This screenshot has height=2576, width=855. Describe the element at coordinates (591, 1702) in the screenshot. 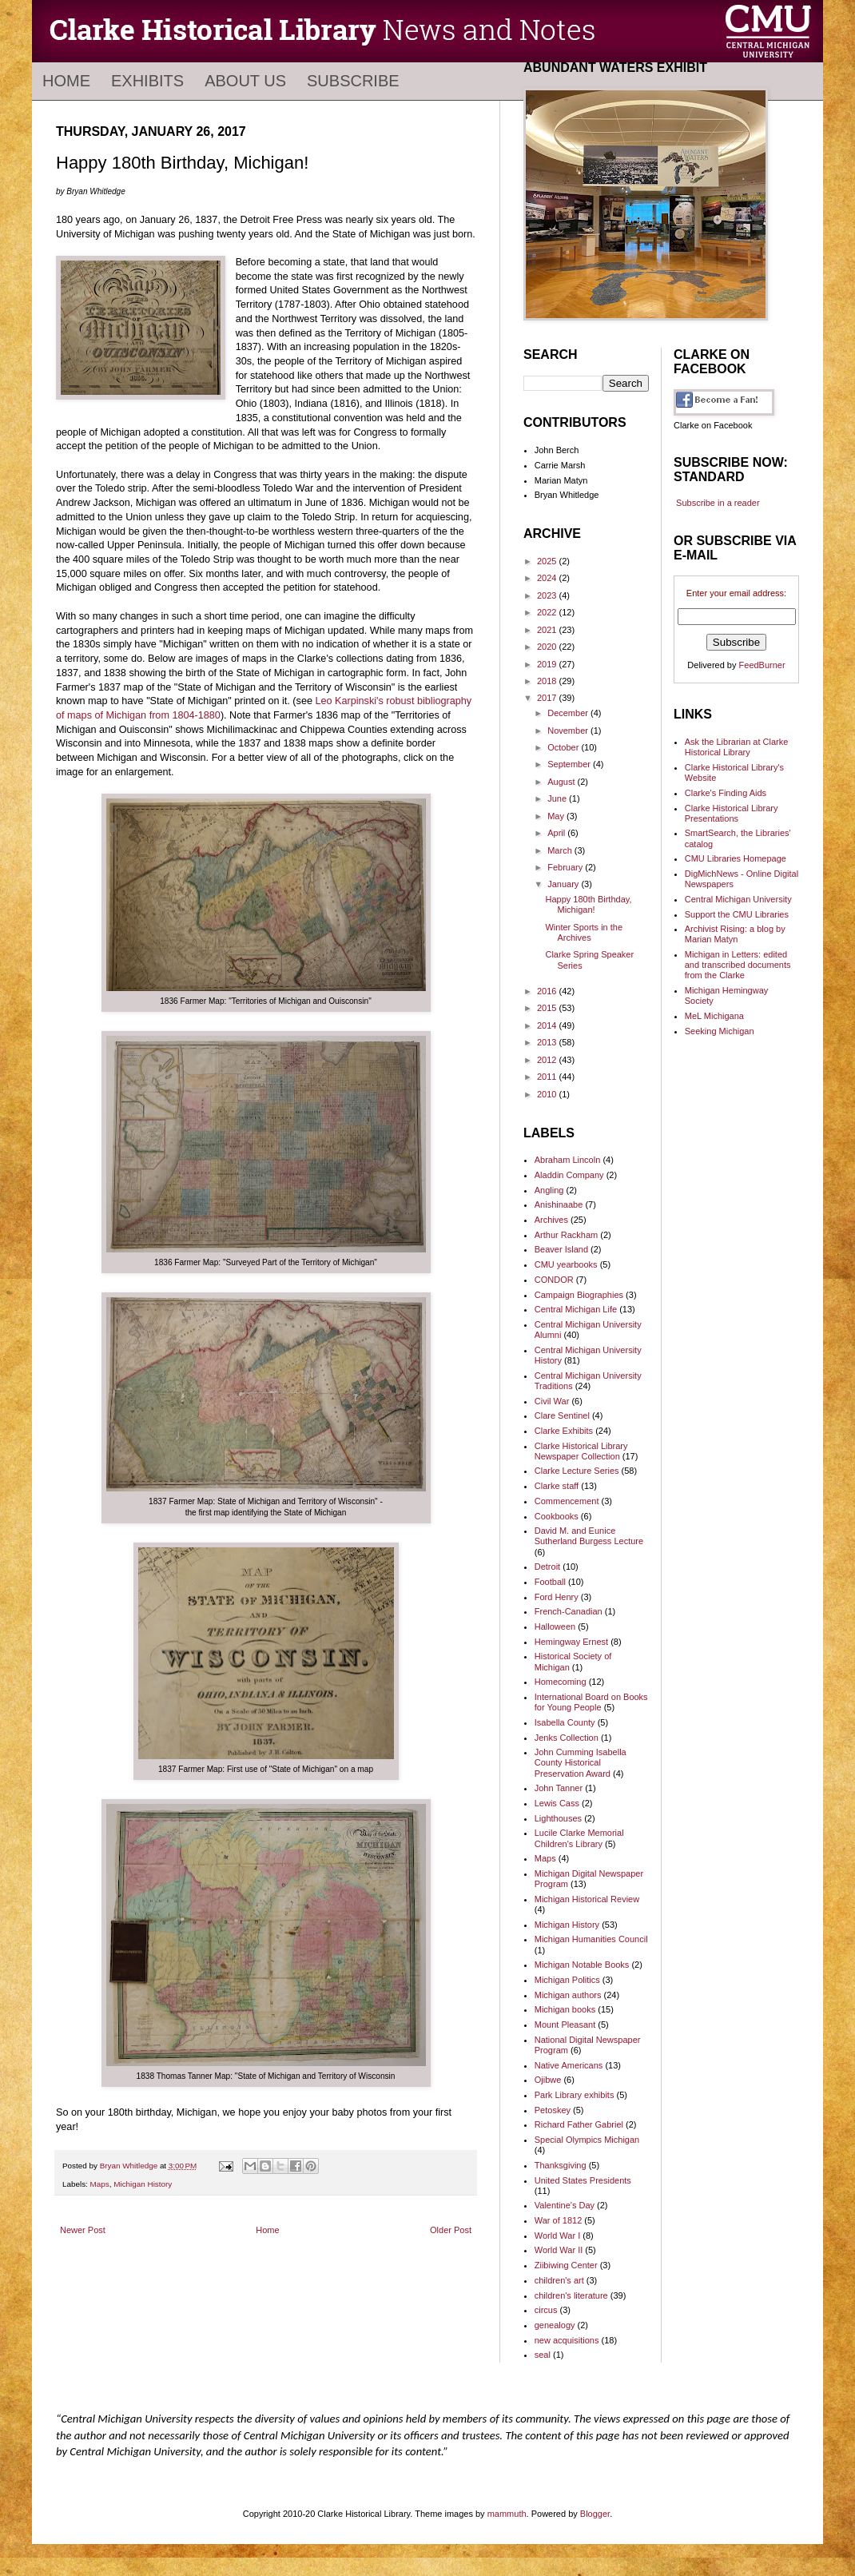

I see `International Board on Books for Young People` at that location.